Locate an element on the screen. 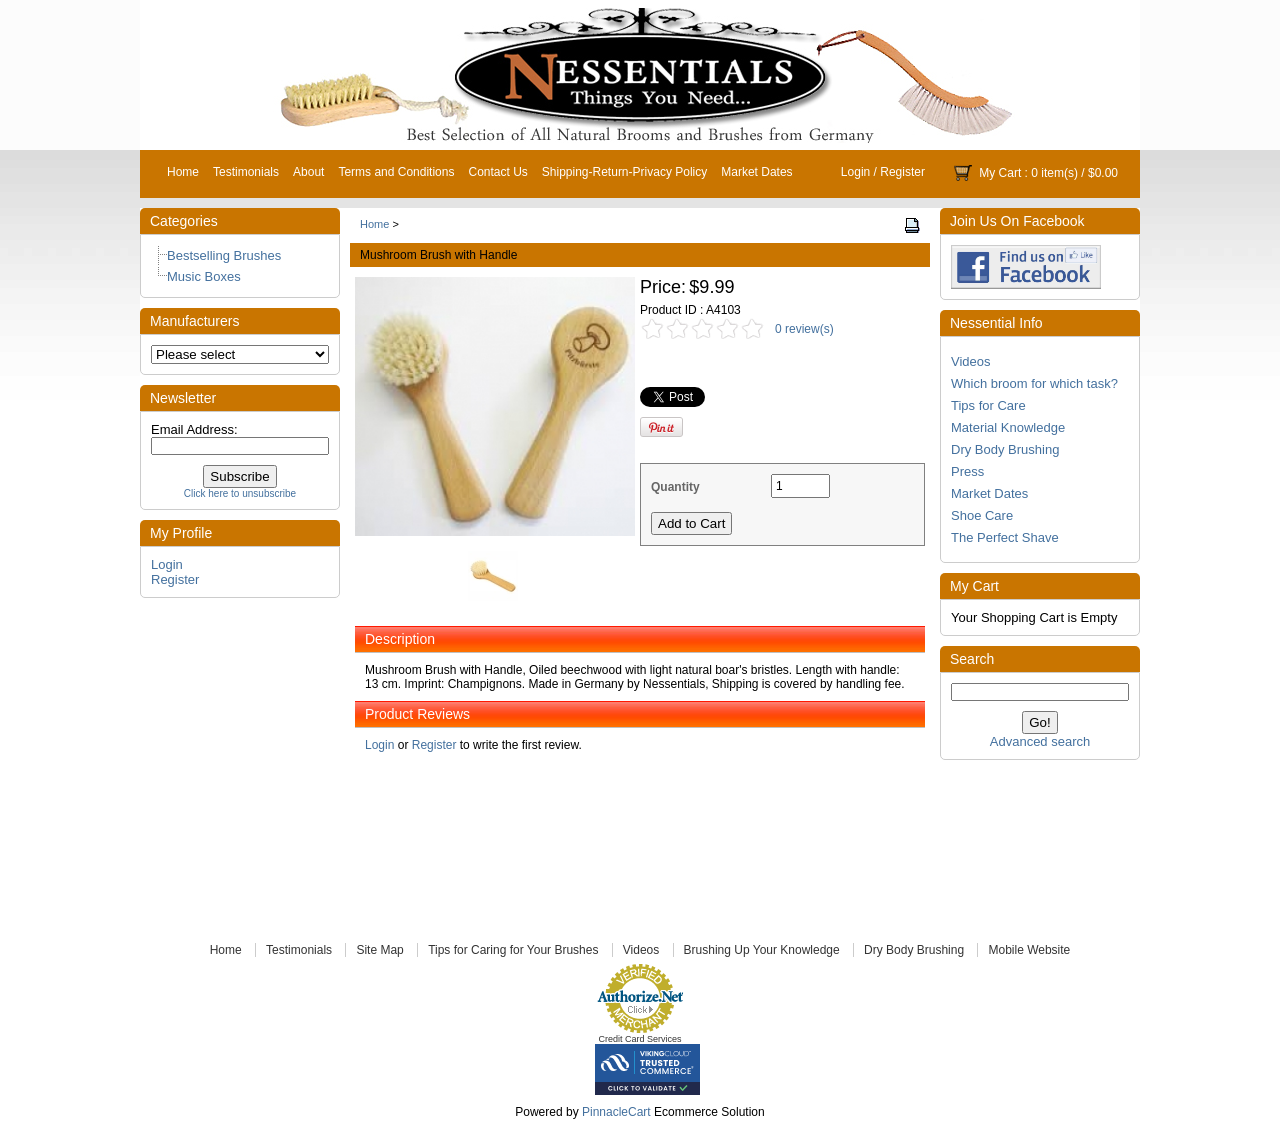 The height and width of the screenshot is (1143, 1280). PinnacleCart is located at coordinates (616, 1112).